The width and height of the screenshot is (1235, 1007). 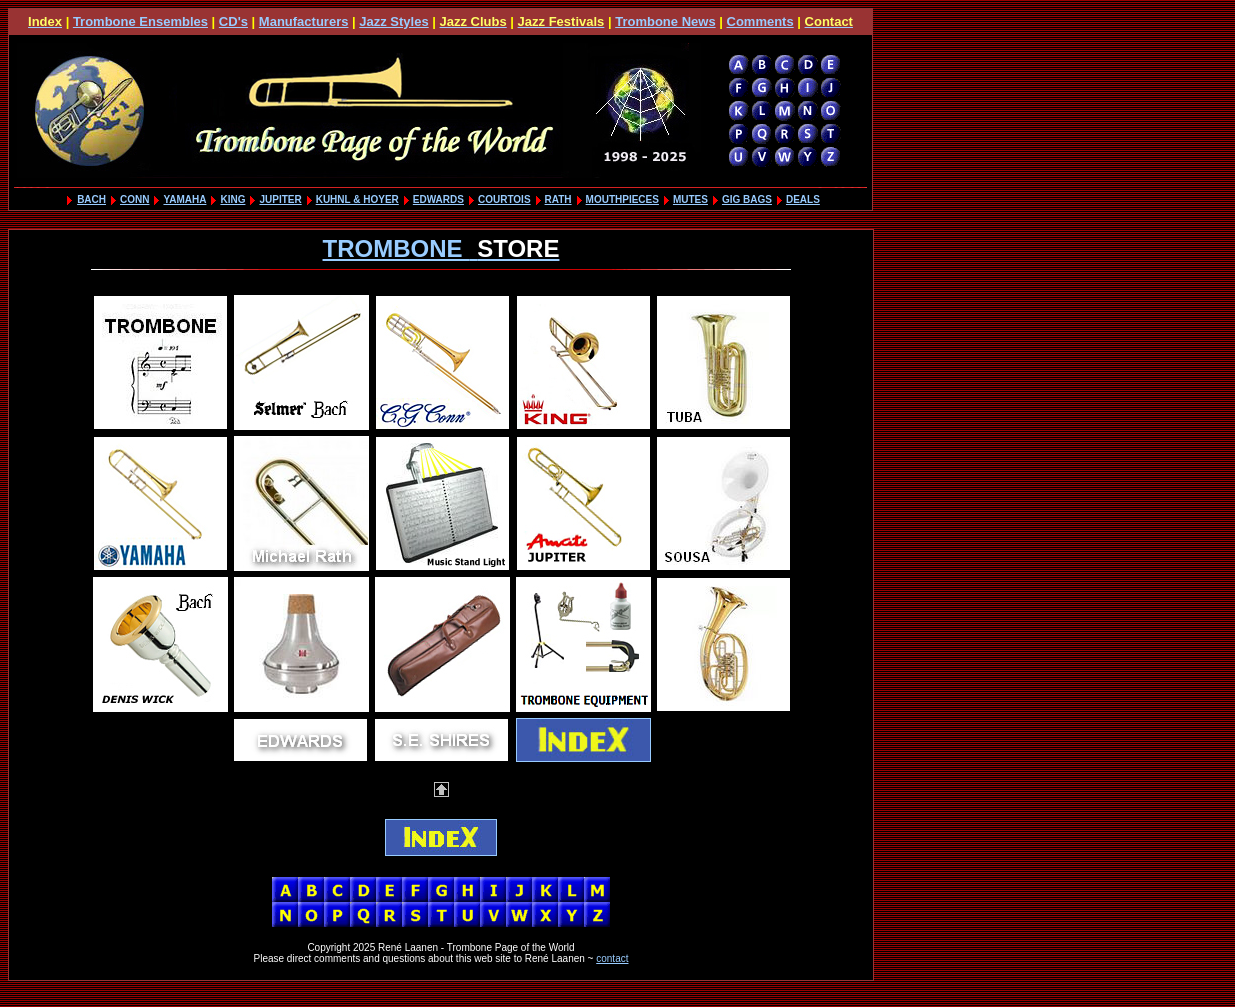 I want to click on TROMBONE, so click(x=441, y=248).